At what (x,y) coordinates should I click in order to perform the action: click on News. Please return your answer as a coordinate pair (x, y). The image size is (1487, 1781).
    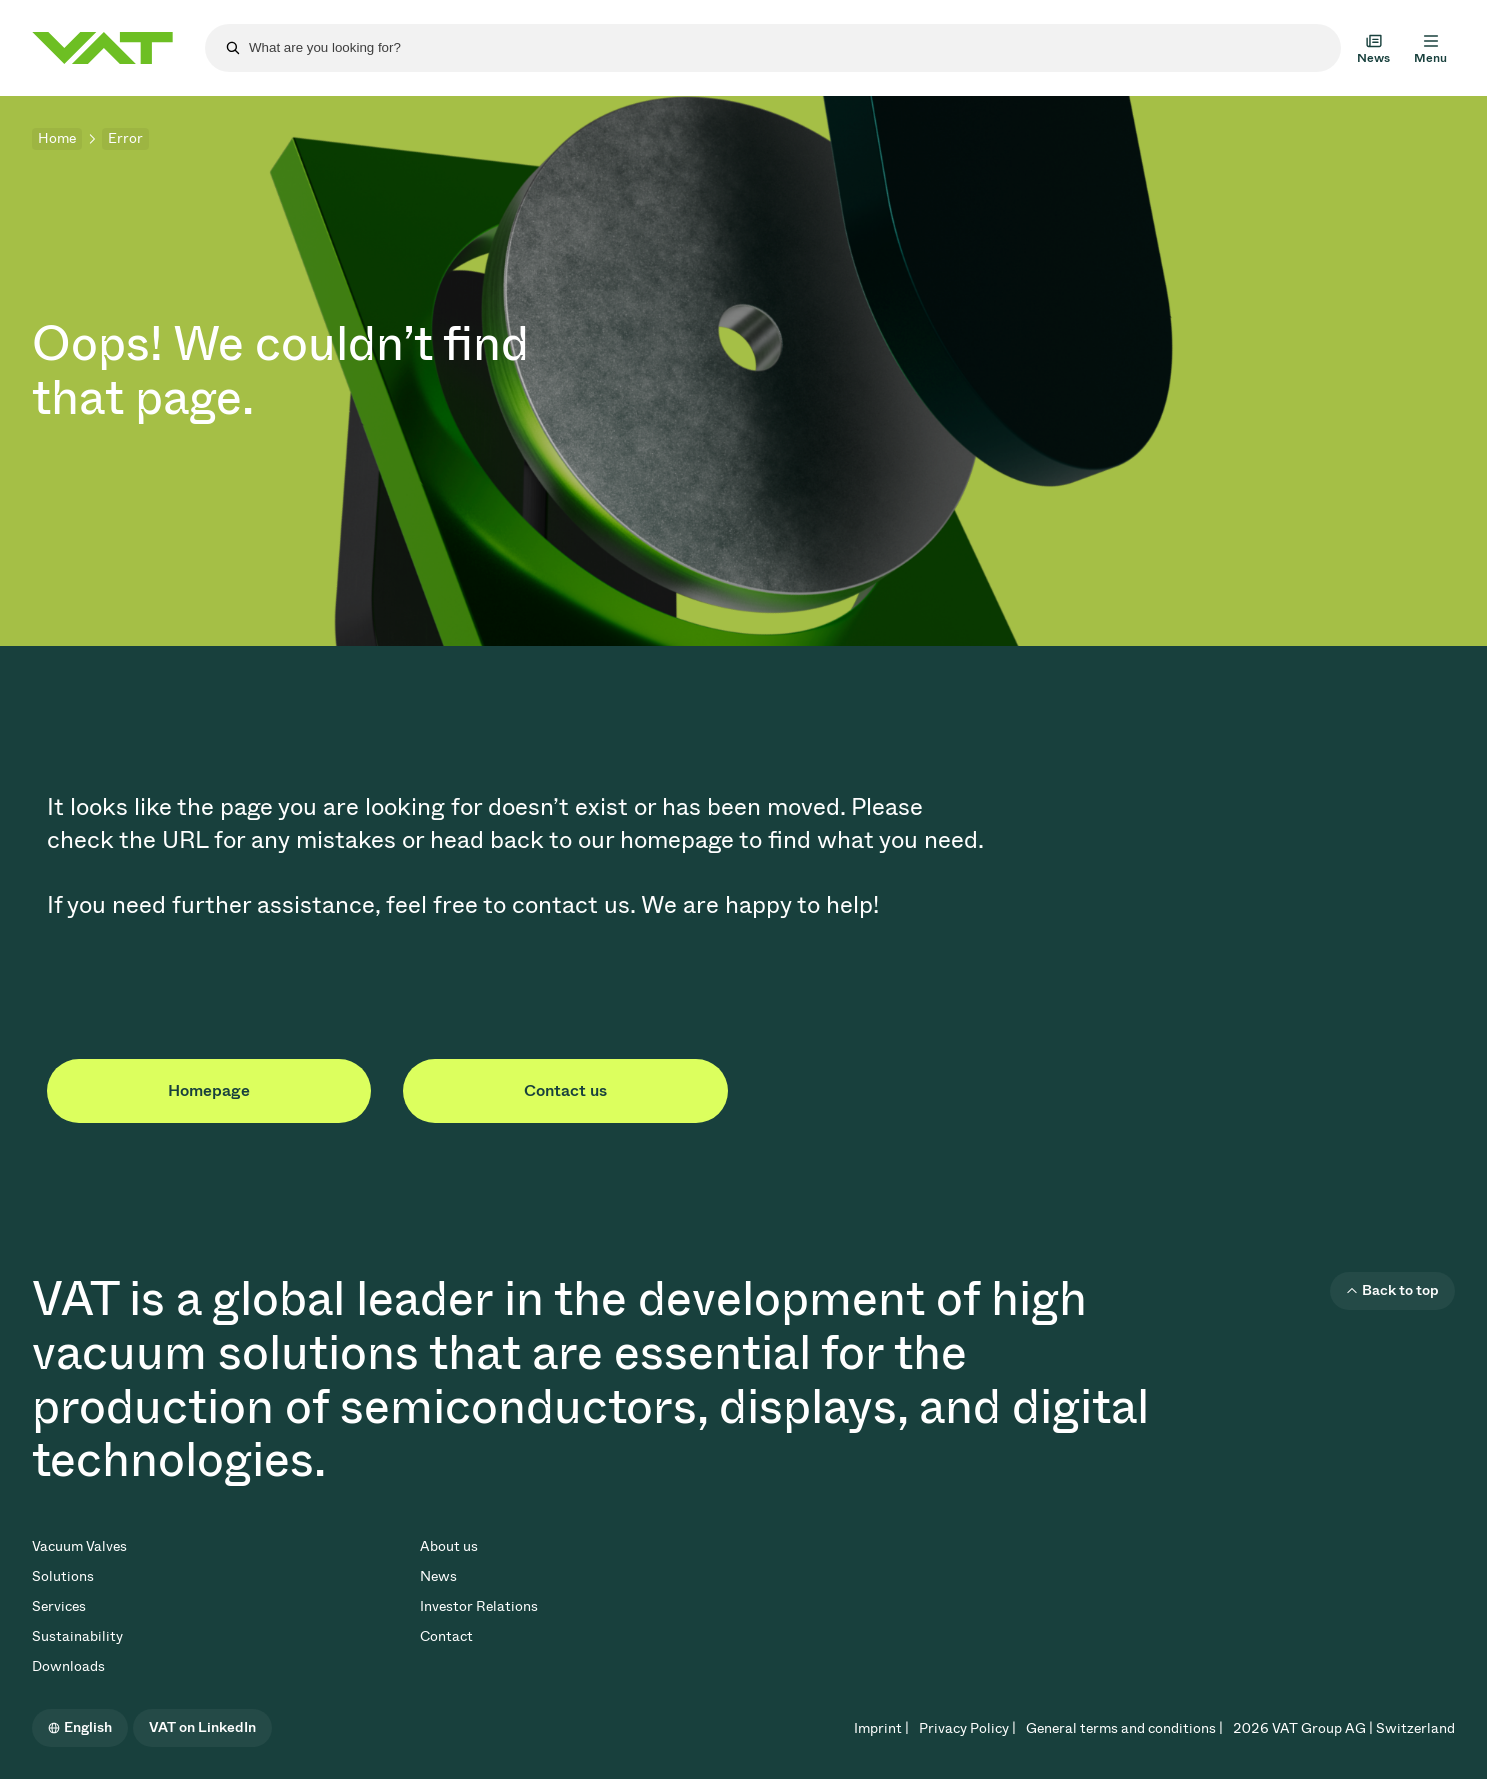
    Looking at the image, I should click on (438, 1576).